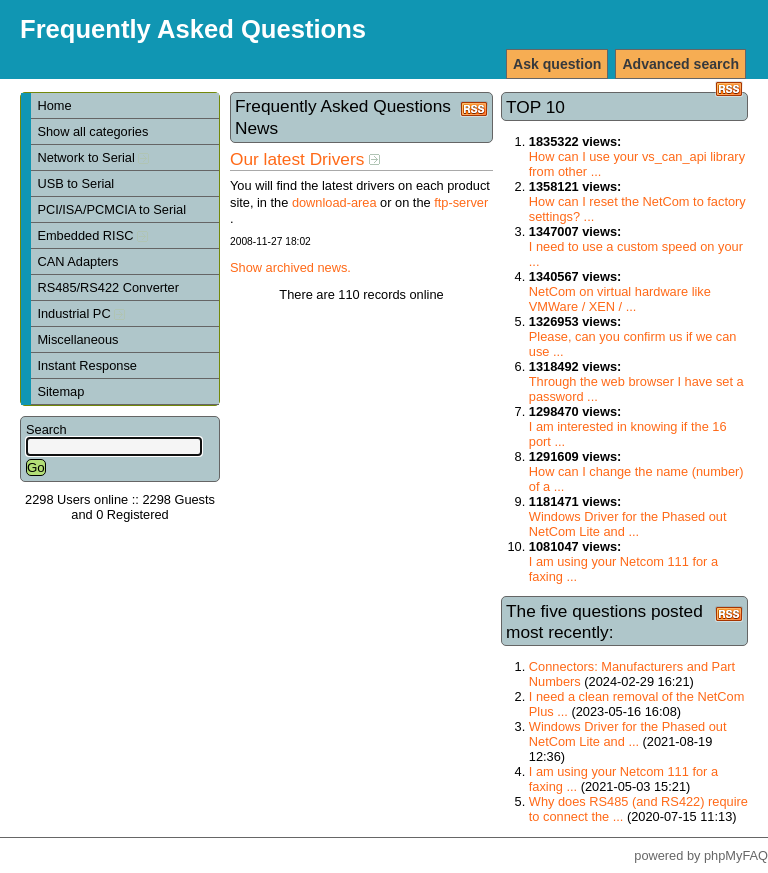  What do you see at coordinates (111, 209) in the screenshot?
I see `PCI/ISA/PCMCIA to Serial` at bounding box center [111, 209].